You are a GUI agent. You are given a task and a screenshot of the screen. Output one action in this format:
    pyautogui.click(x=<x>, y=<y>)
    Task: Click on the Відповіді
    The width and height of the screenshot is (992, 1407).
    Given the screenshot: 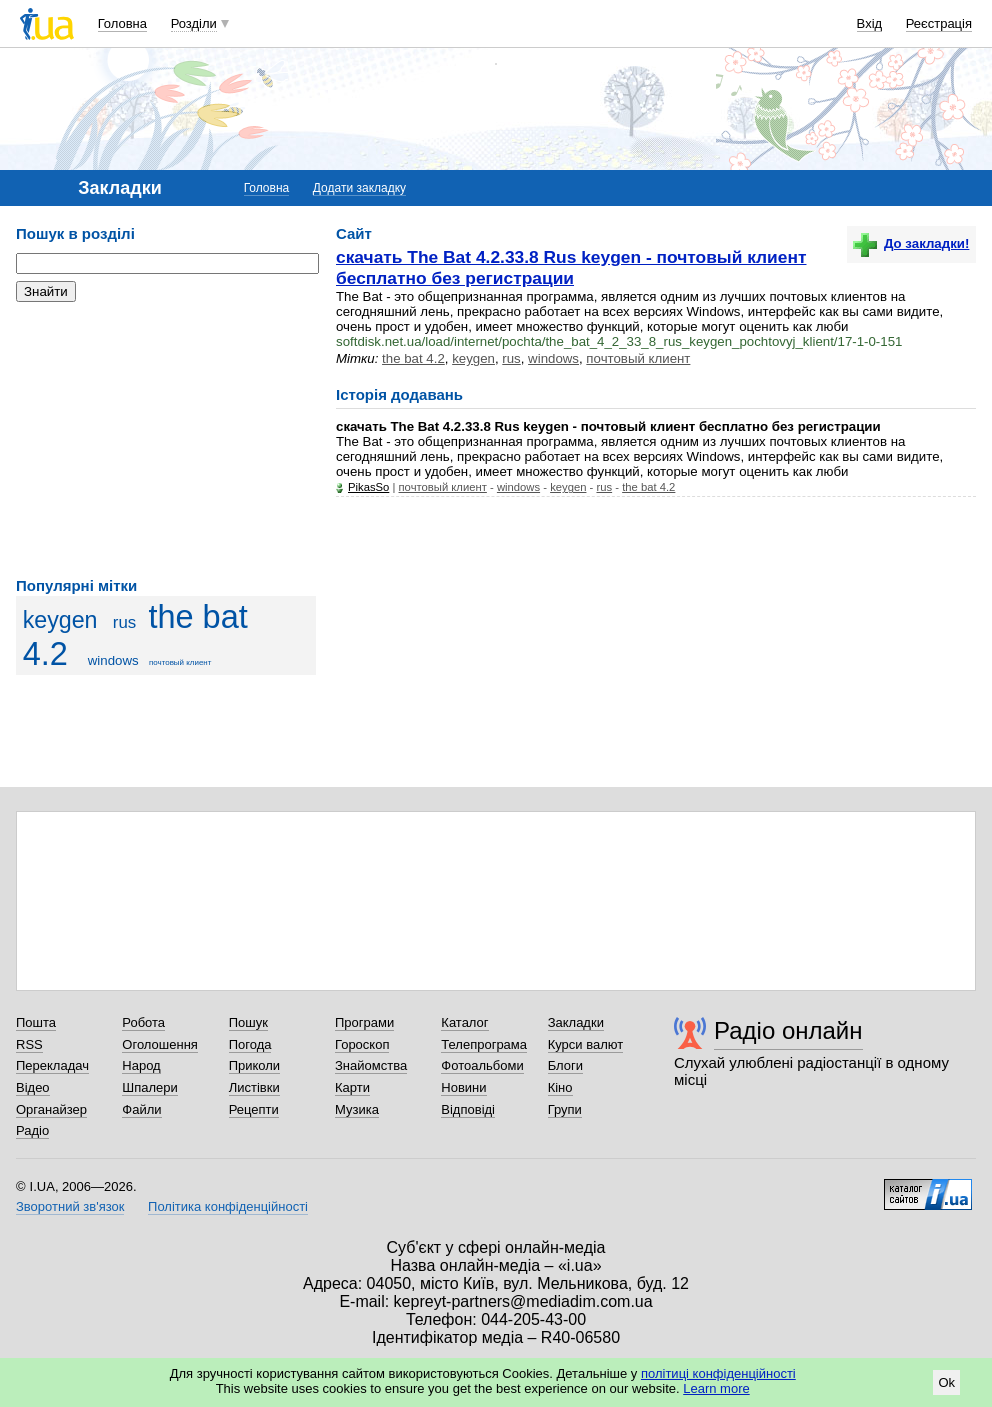 What is the action you would take?
    pyautogui.click(x=468, y=1109)
    